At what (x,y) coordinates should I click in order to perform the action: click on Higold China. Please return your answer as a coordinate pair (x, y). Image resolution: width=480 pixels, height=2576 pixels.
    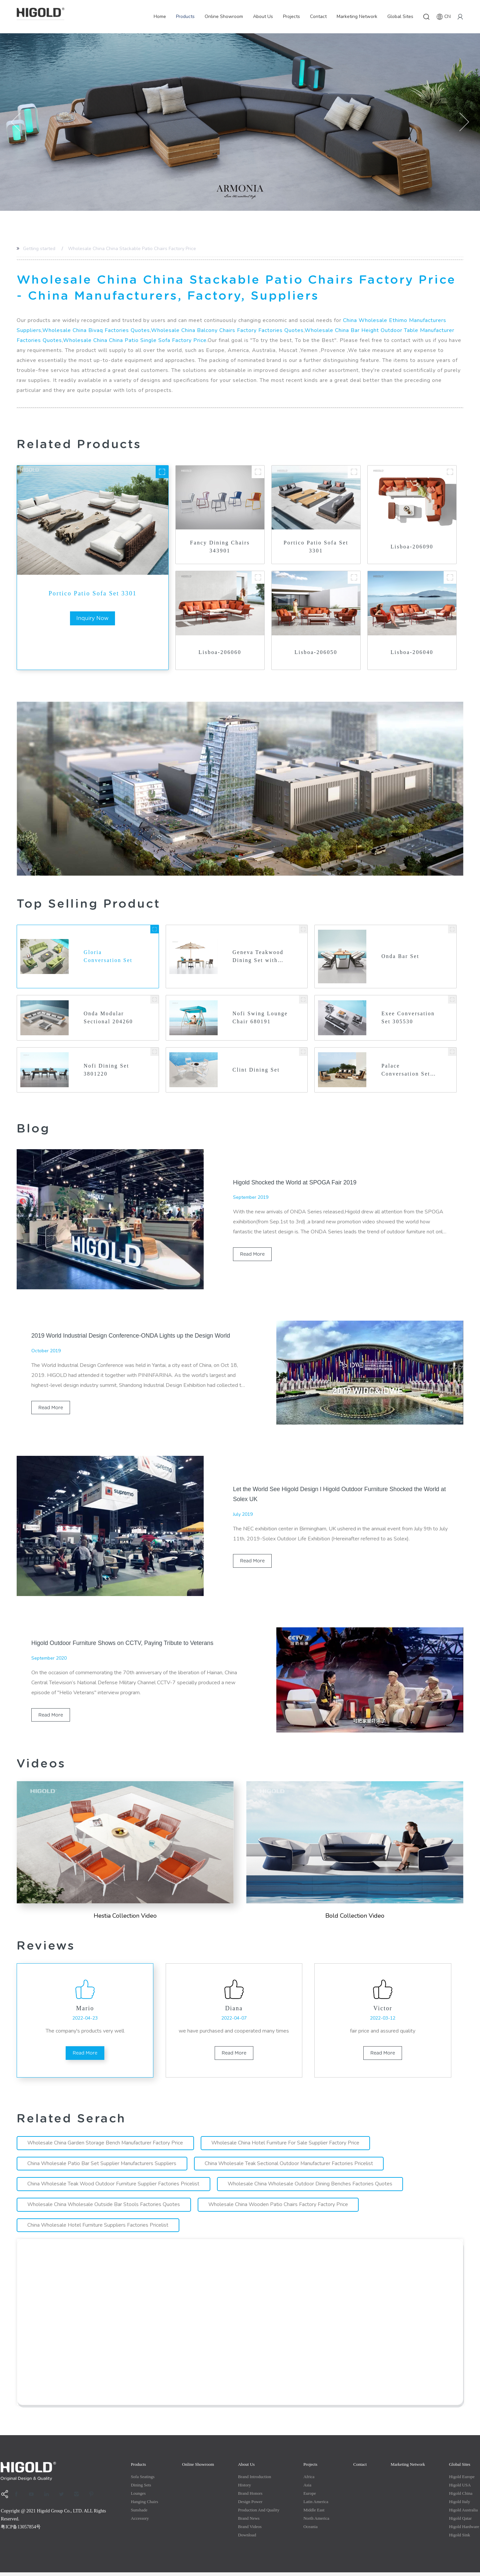
    Looking at the image, I should click on (460, 2496).